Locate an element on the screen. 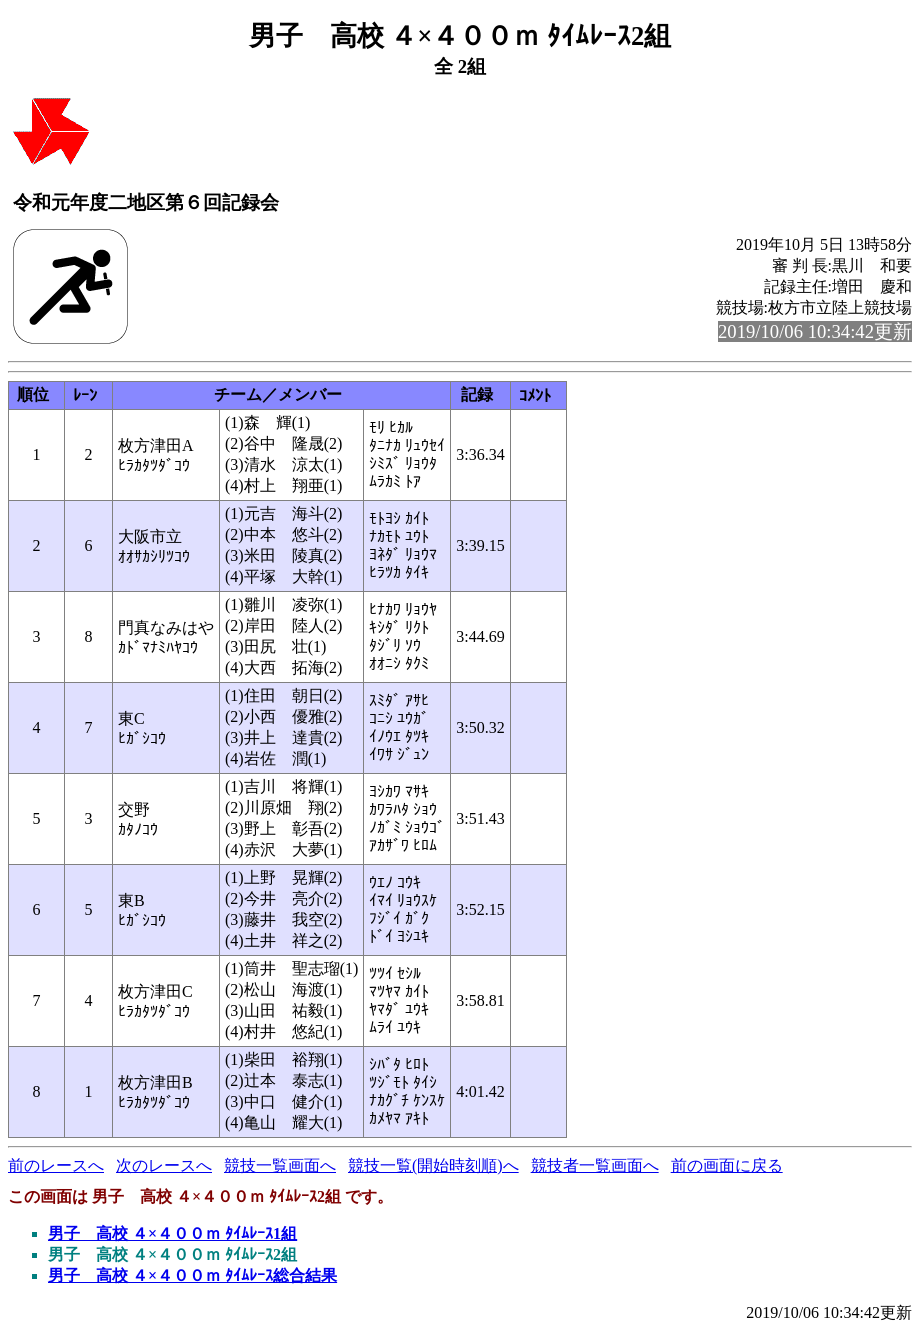  男子 高校 ４×４００ｍ ﾀｲﾑﾚｰｽ1組 is located at coordinates (172, 1233).